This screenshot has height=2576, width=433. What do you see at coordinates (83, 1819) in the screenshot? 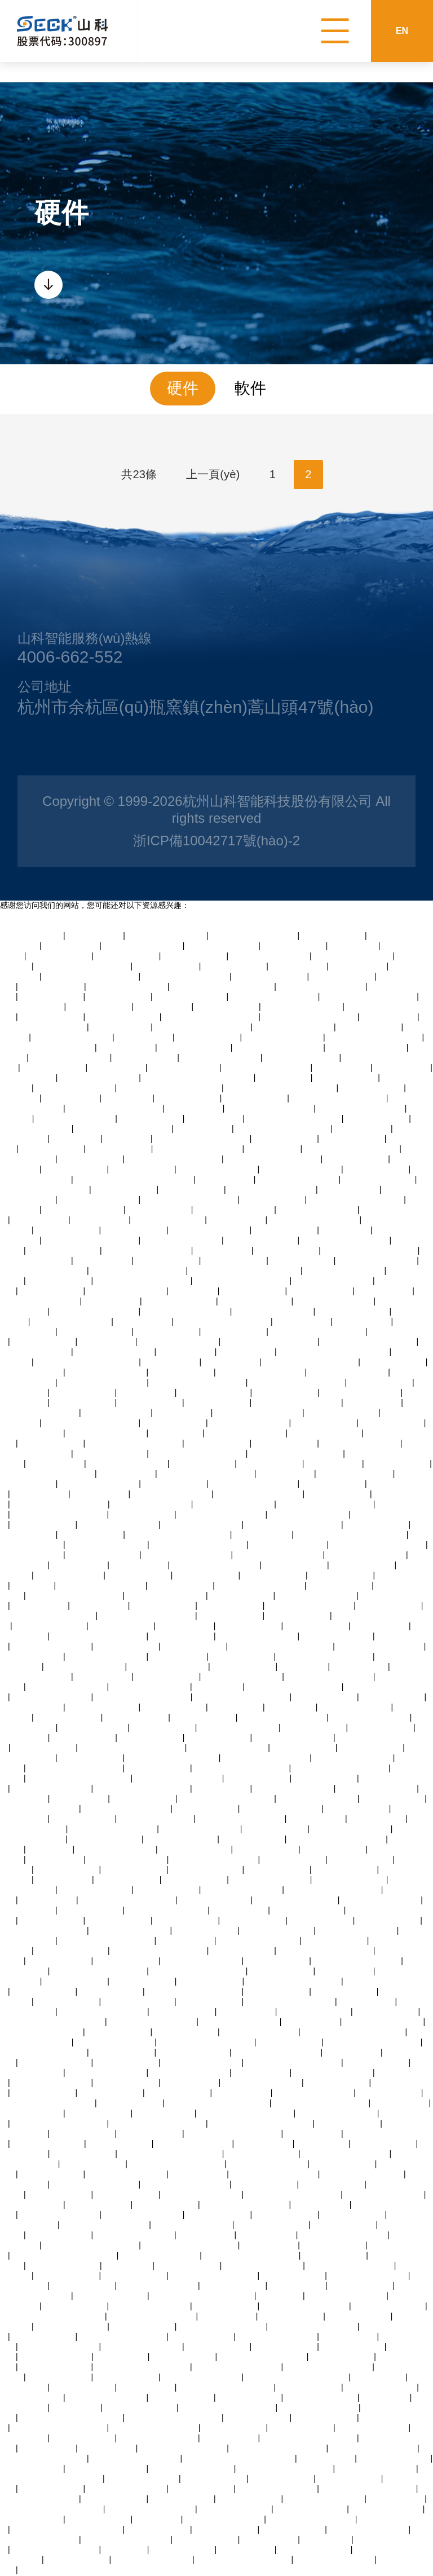
I see `色福利视频导航网` at bounding box center [83, 1819].